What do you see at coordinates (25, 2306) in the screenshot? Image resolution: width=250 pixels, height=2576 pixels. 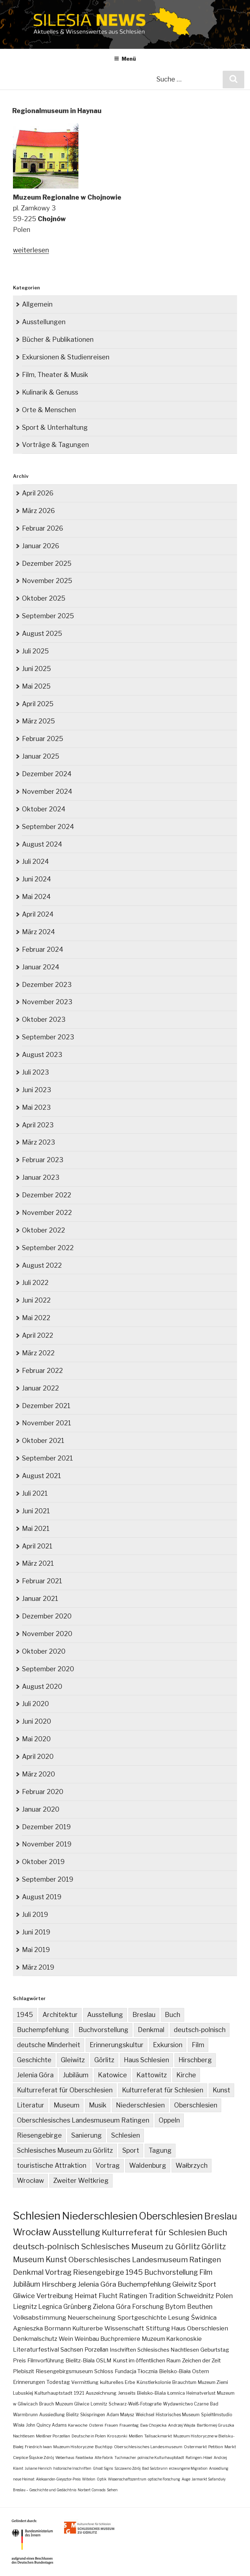 I see `Liegnitz [Liegnitz (22 Einträge)]` at bounding box center [25, 2306].